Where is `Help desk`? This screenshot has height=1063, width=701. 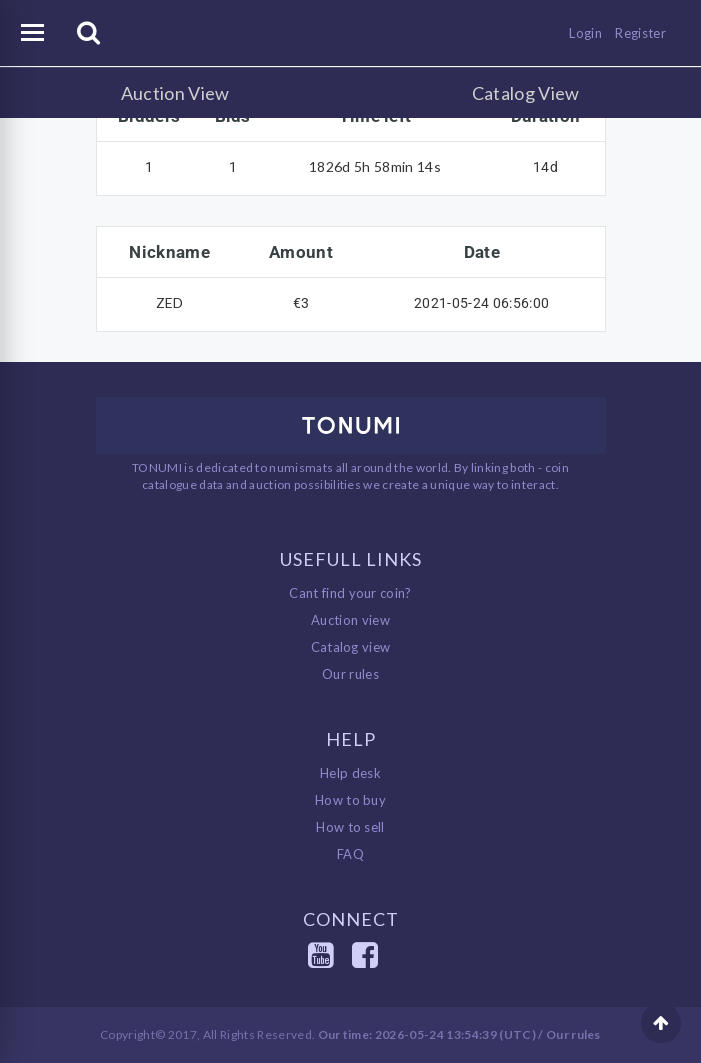 Help desk is located at coordinates (350, 773).